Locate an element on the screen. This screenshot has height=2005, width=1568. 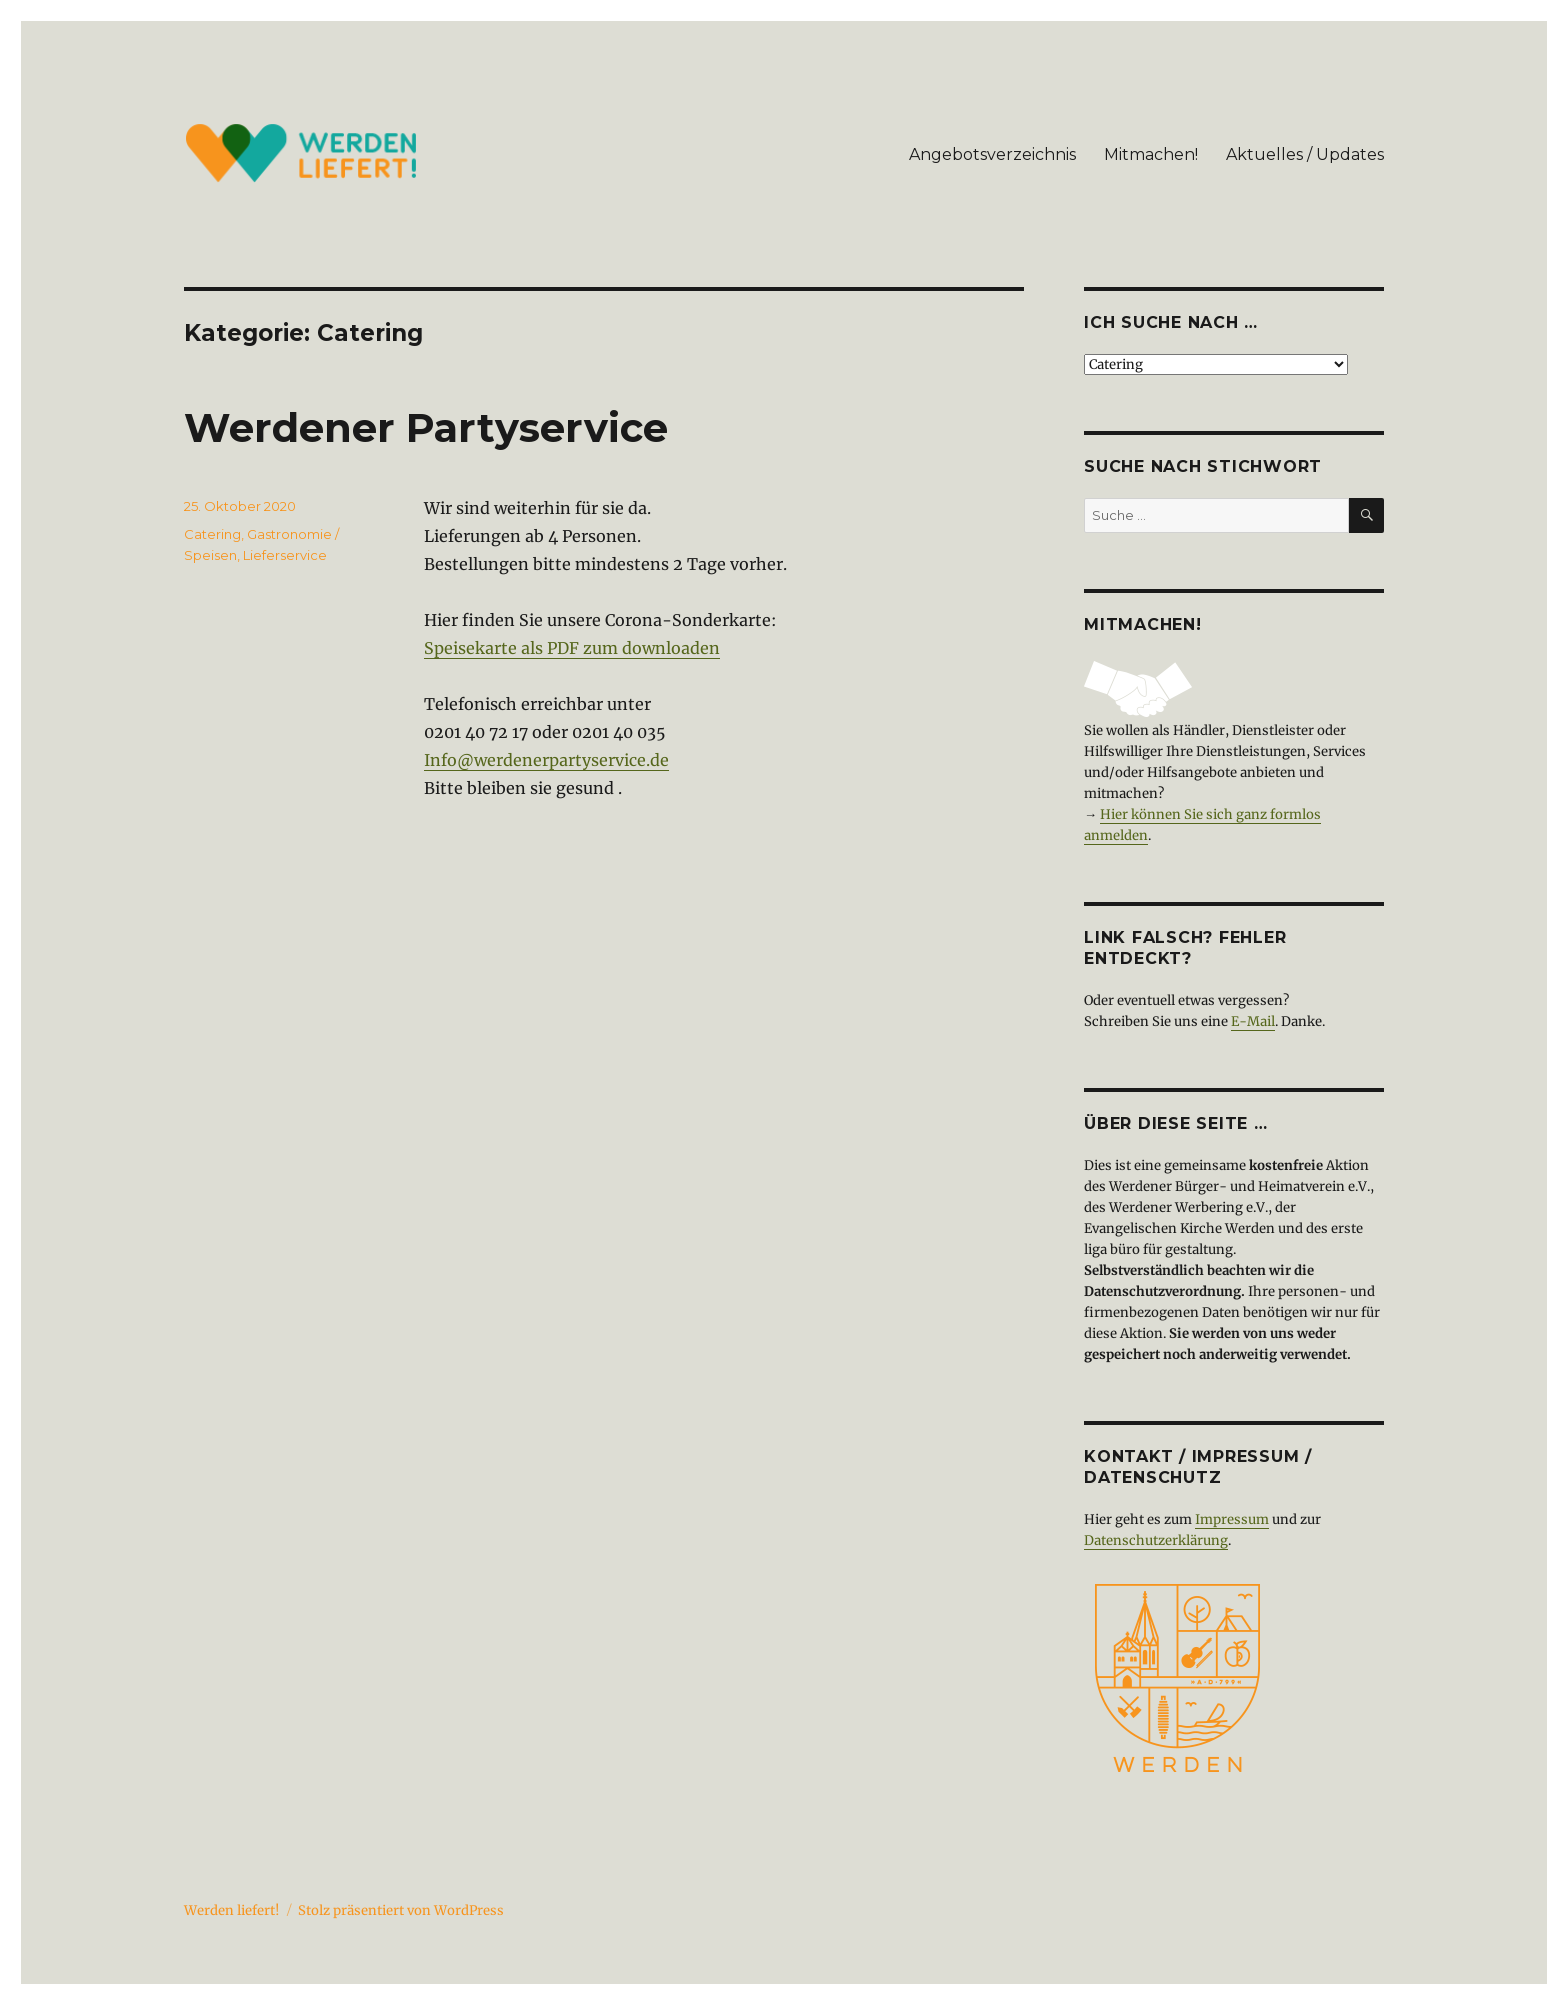
Werden liefert! is located at coordinates (232, 1910).